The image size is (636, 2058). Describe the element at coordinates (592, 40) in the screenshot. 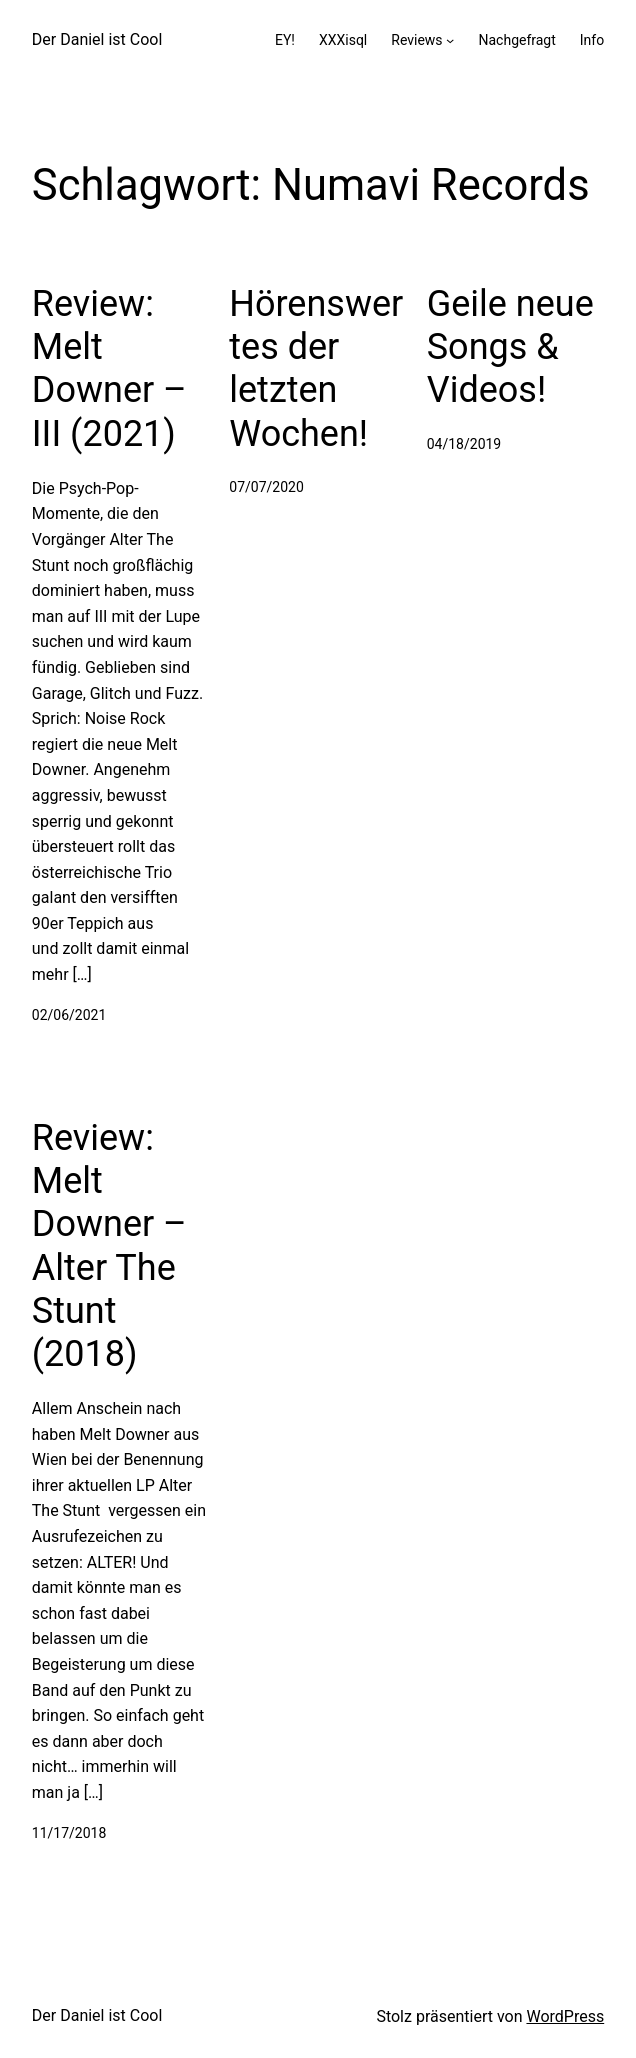

I see `Info` at that location.